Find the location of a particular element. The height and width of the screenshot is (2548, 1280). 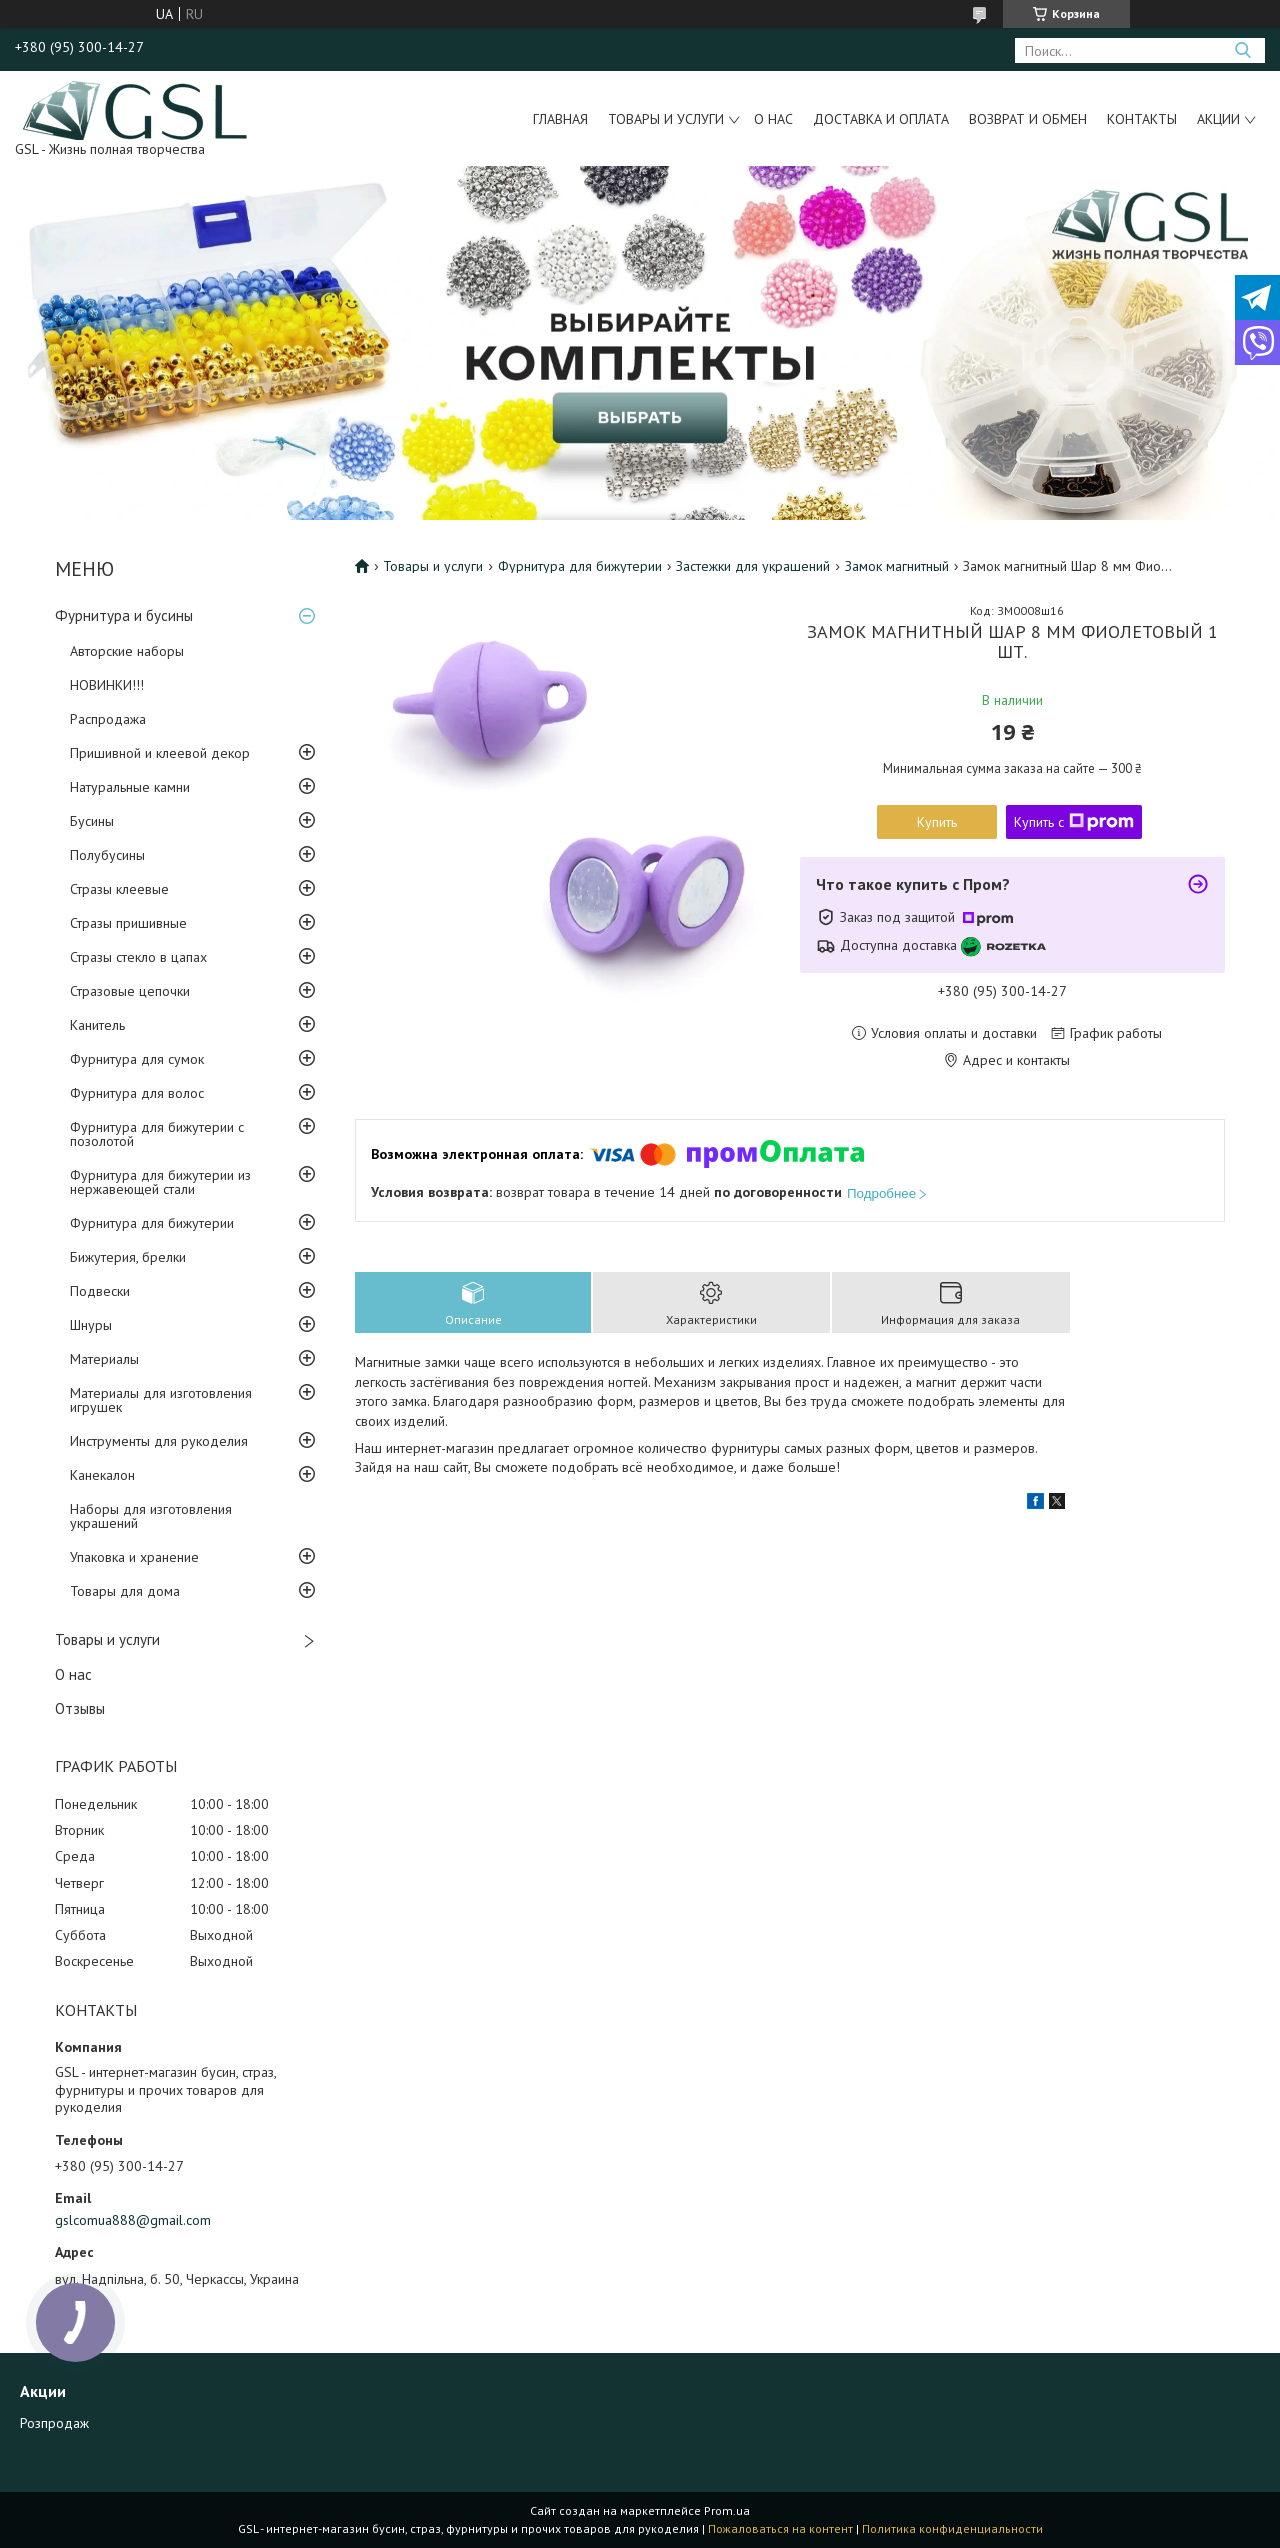

Полубусины is located at coordinates (107, 855).